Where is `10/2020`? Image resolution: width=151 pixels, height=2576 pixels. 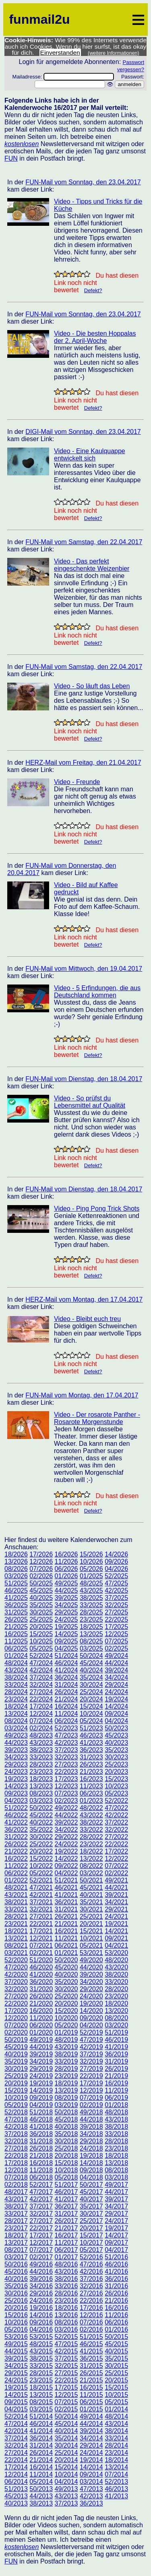
10/2020 is located at coordinates (66, 2018).